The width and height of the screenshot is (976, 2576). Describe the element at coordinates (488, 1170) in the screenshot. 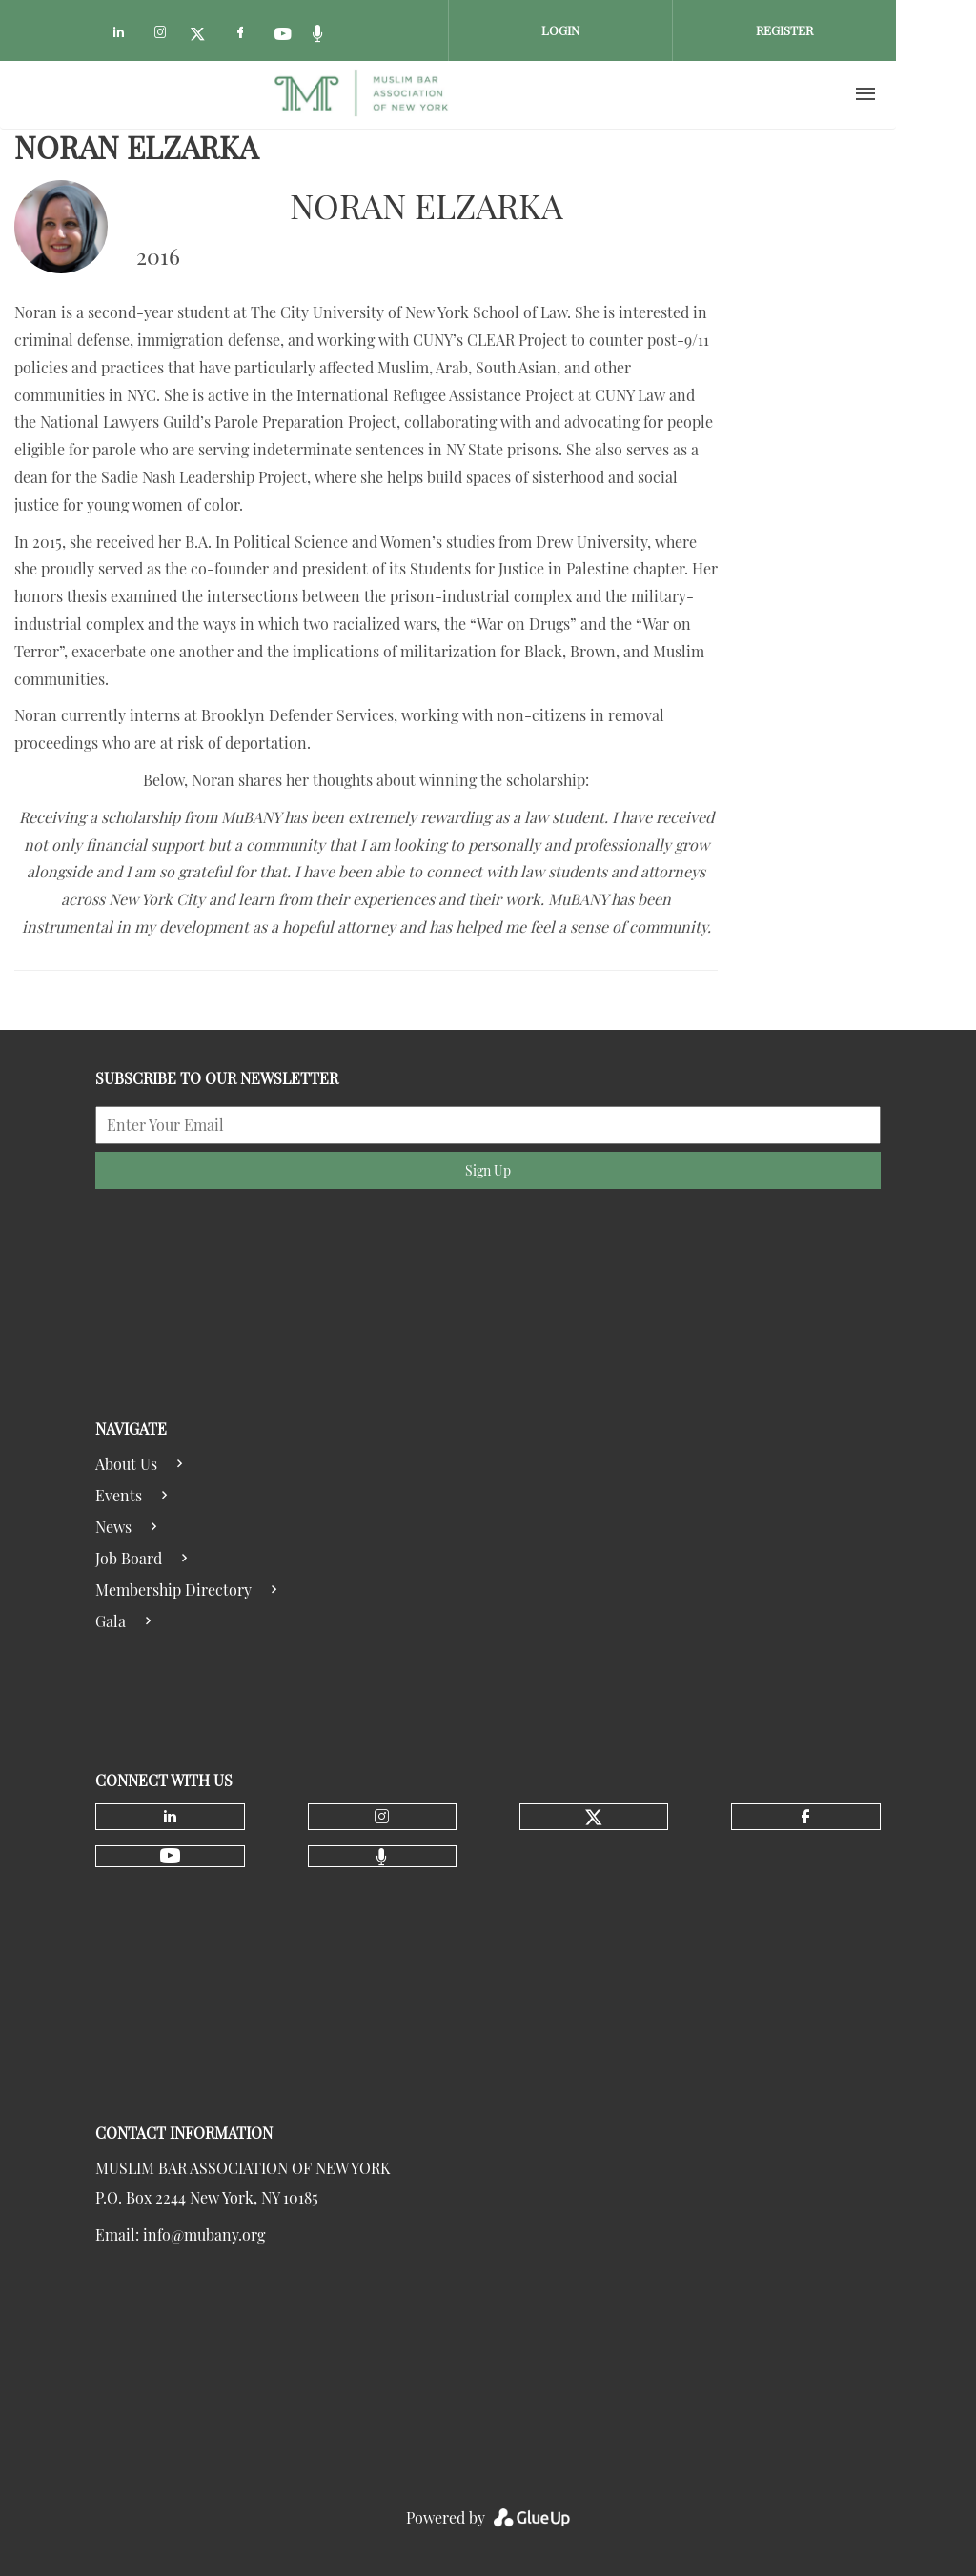

I see `Sign Up` at that location.